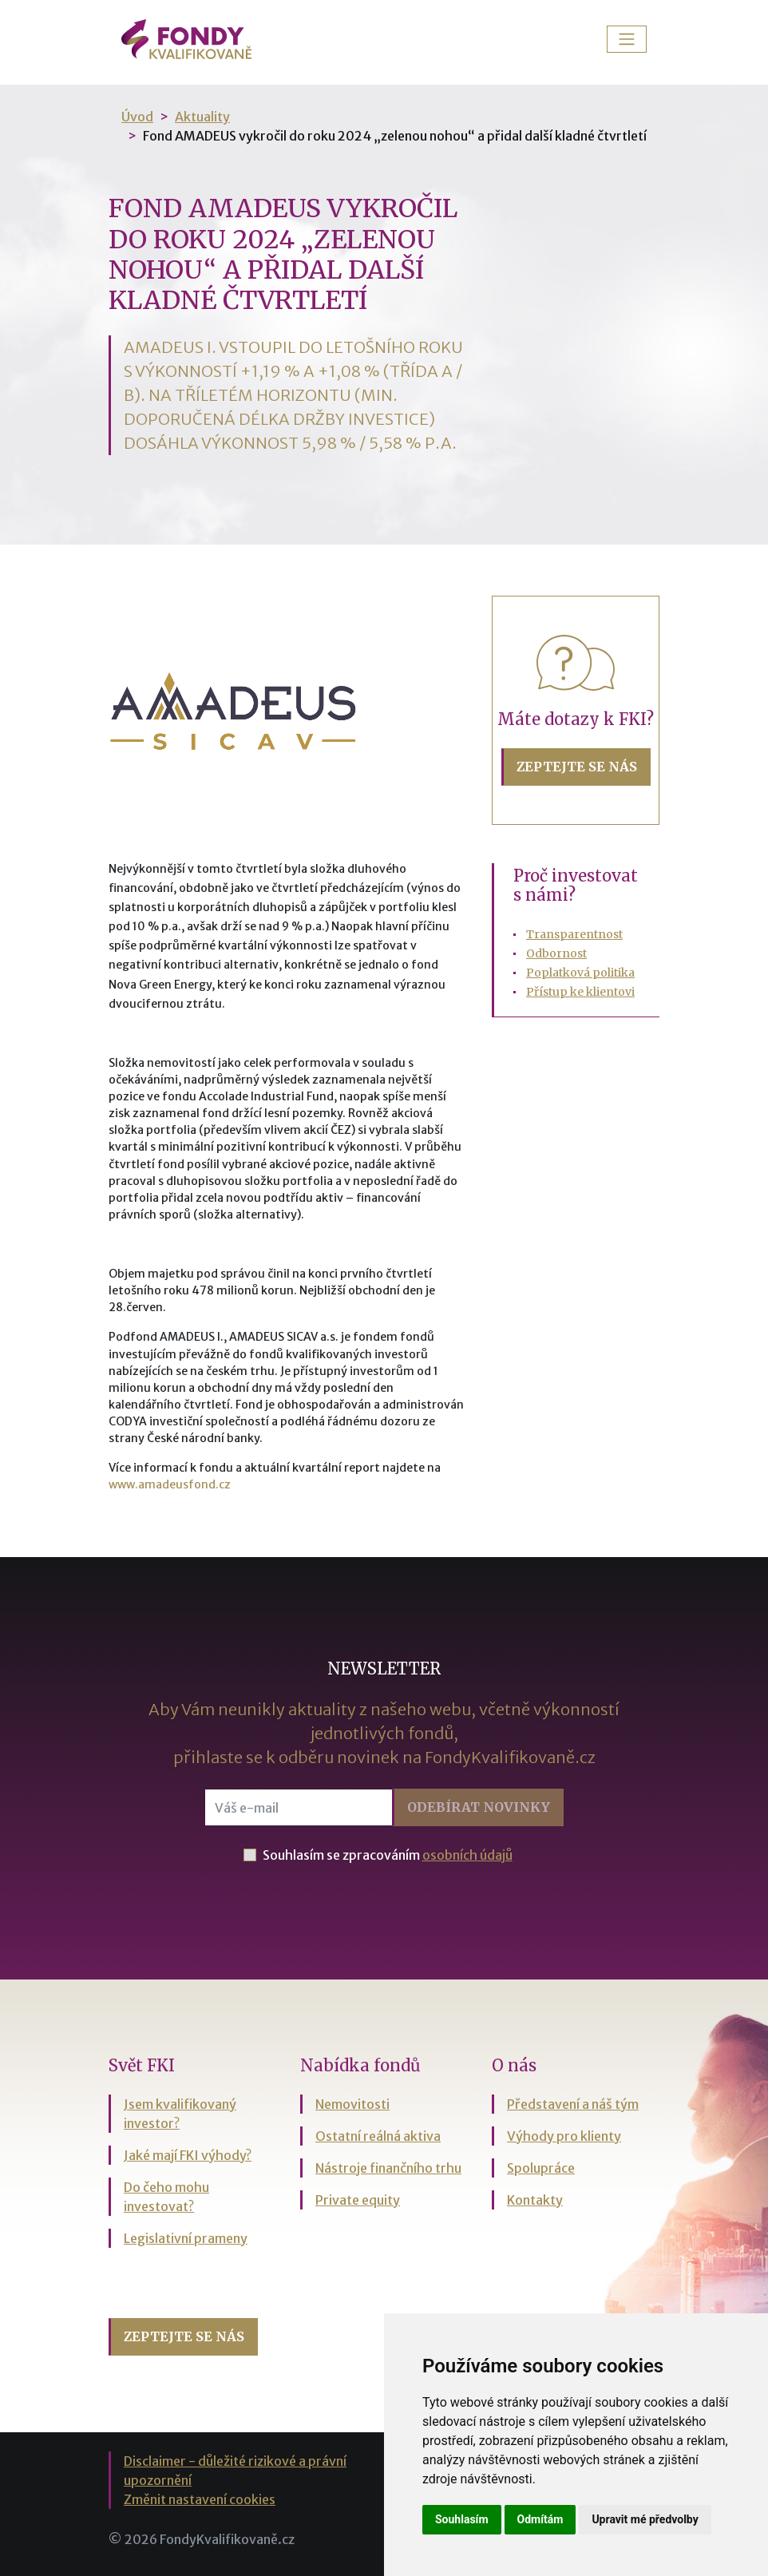  Describe the element at coordinates (202, 117) in the screenshot. I see `Aktuality` at that location.